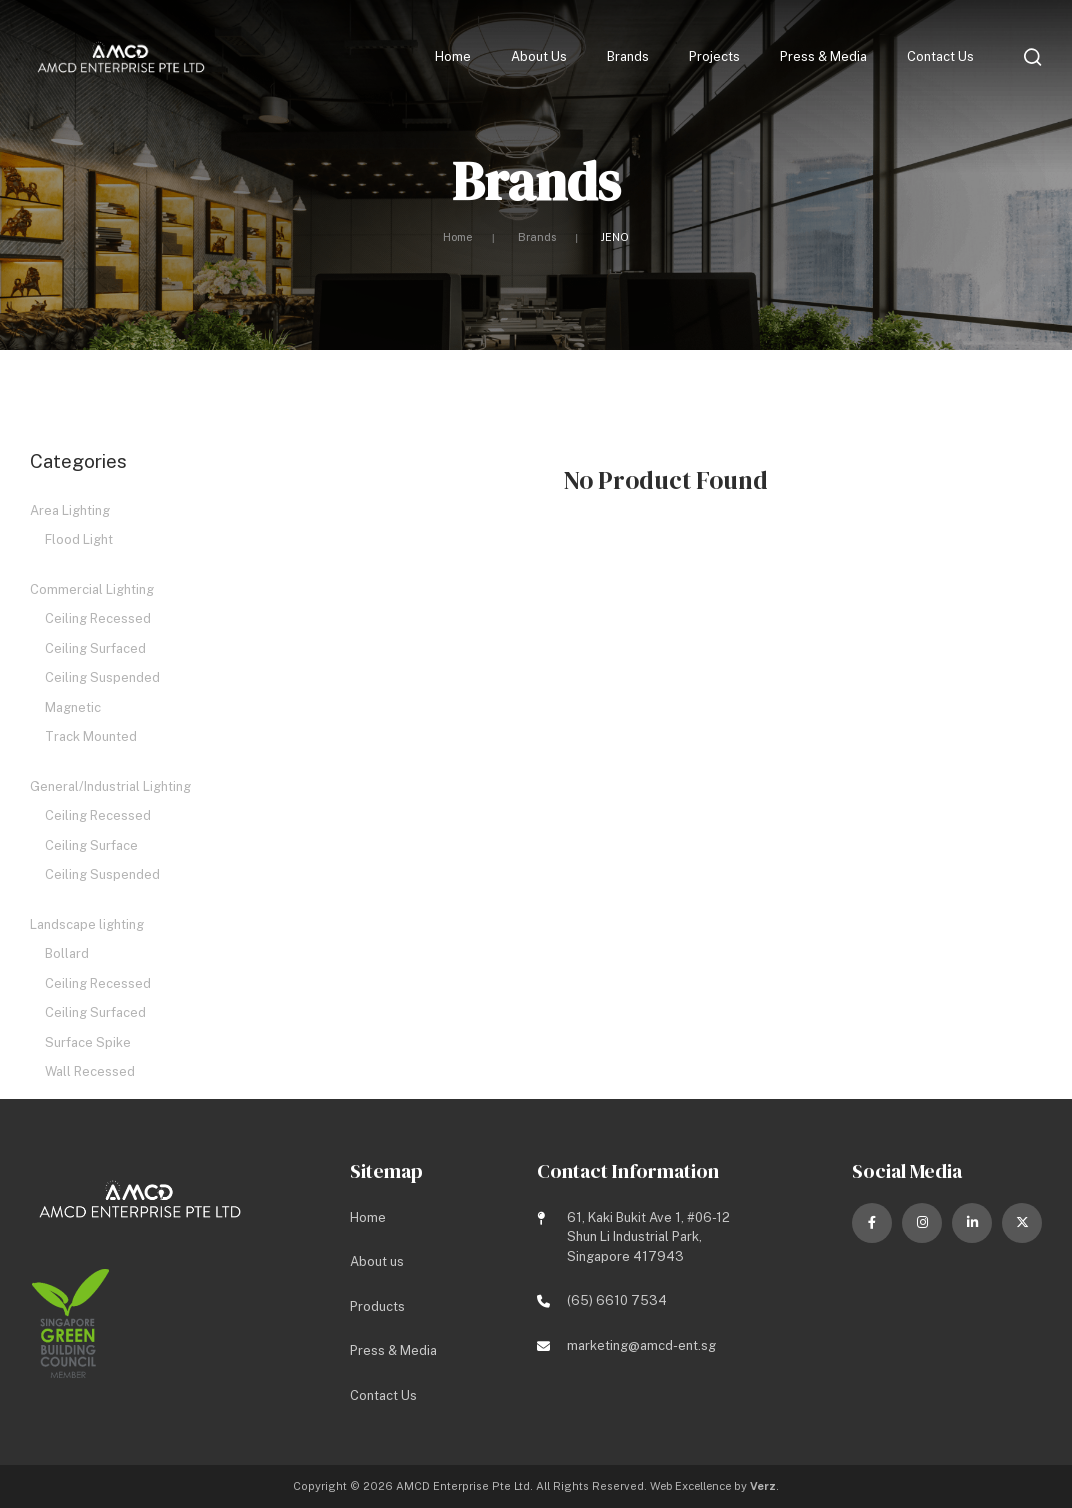  Describe the element at coordinates (102, 677) in the screenshot. I see `Ceiling Suspended` at that location.